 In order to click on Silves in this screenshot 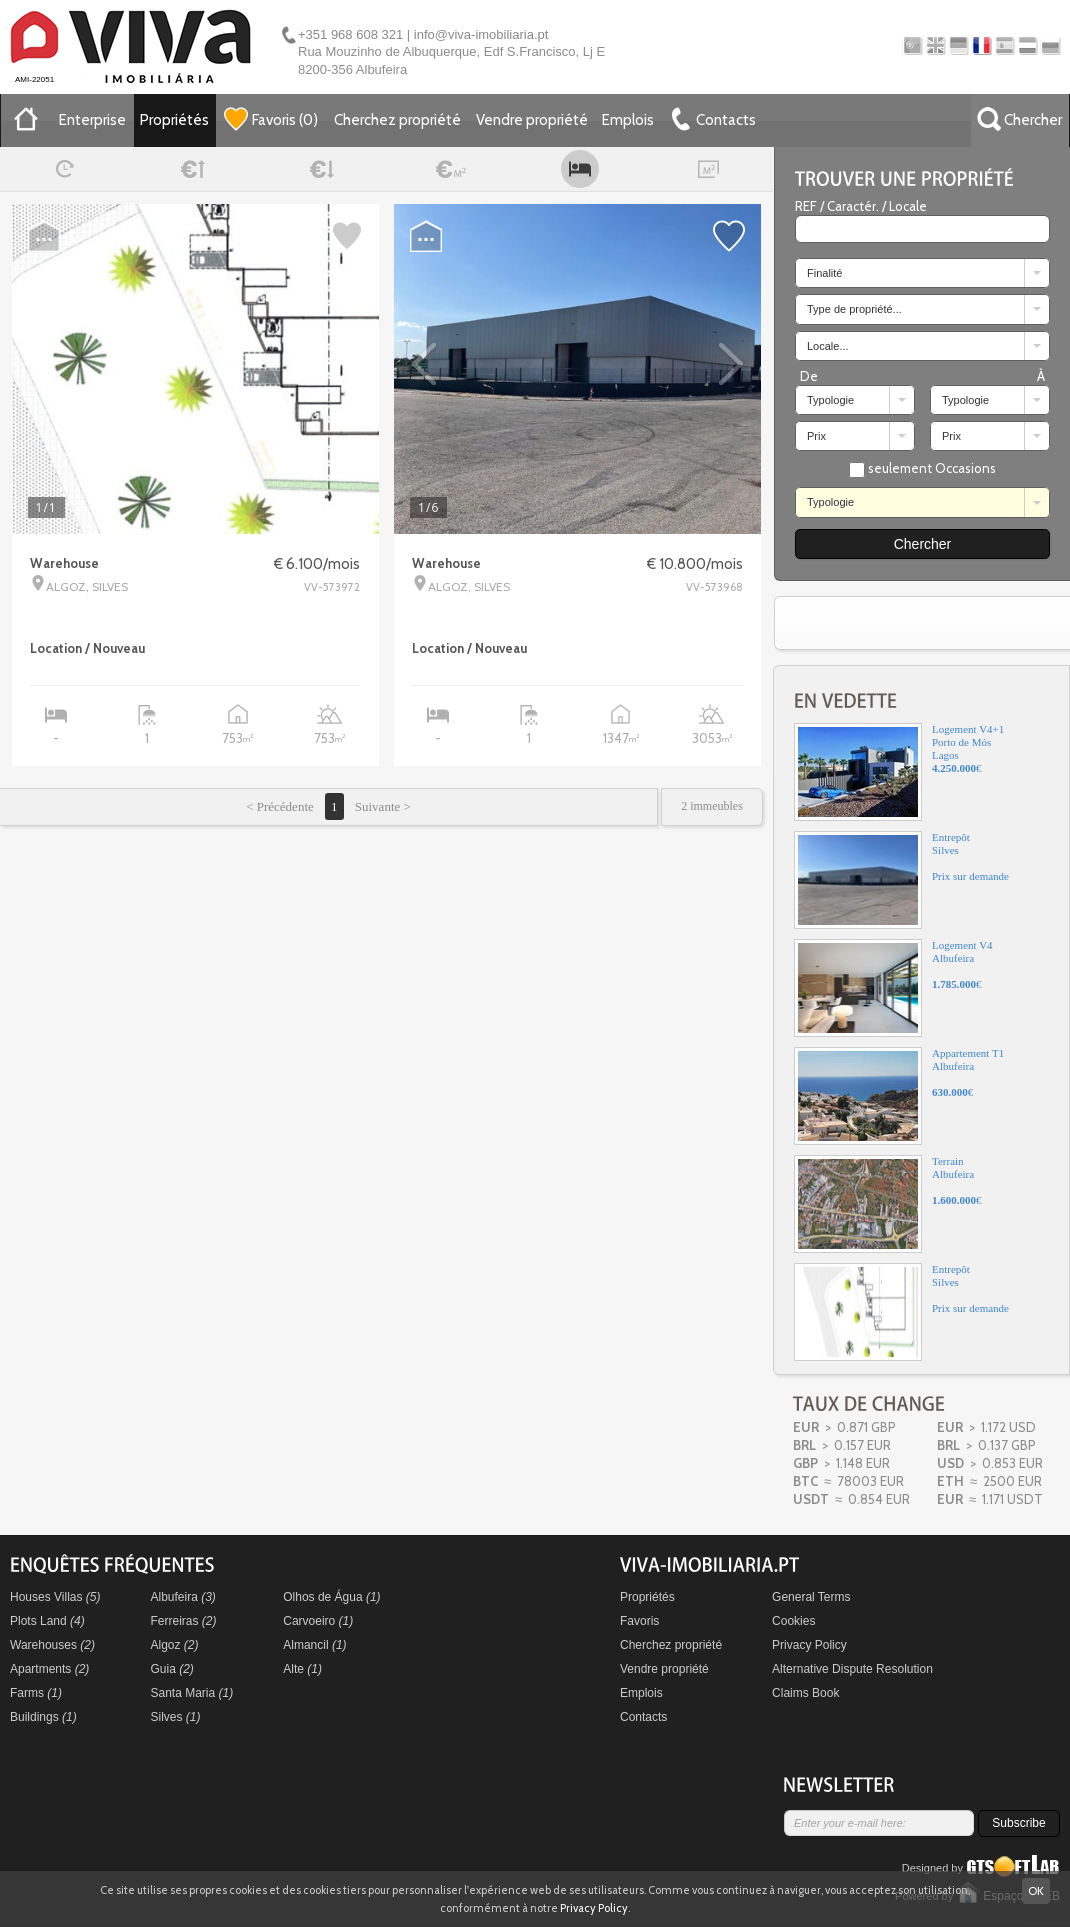, I will do `click(176, 1717)`.